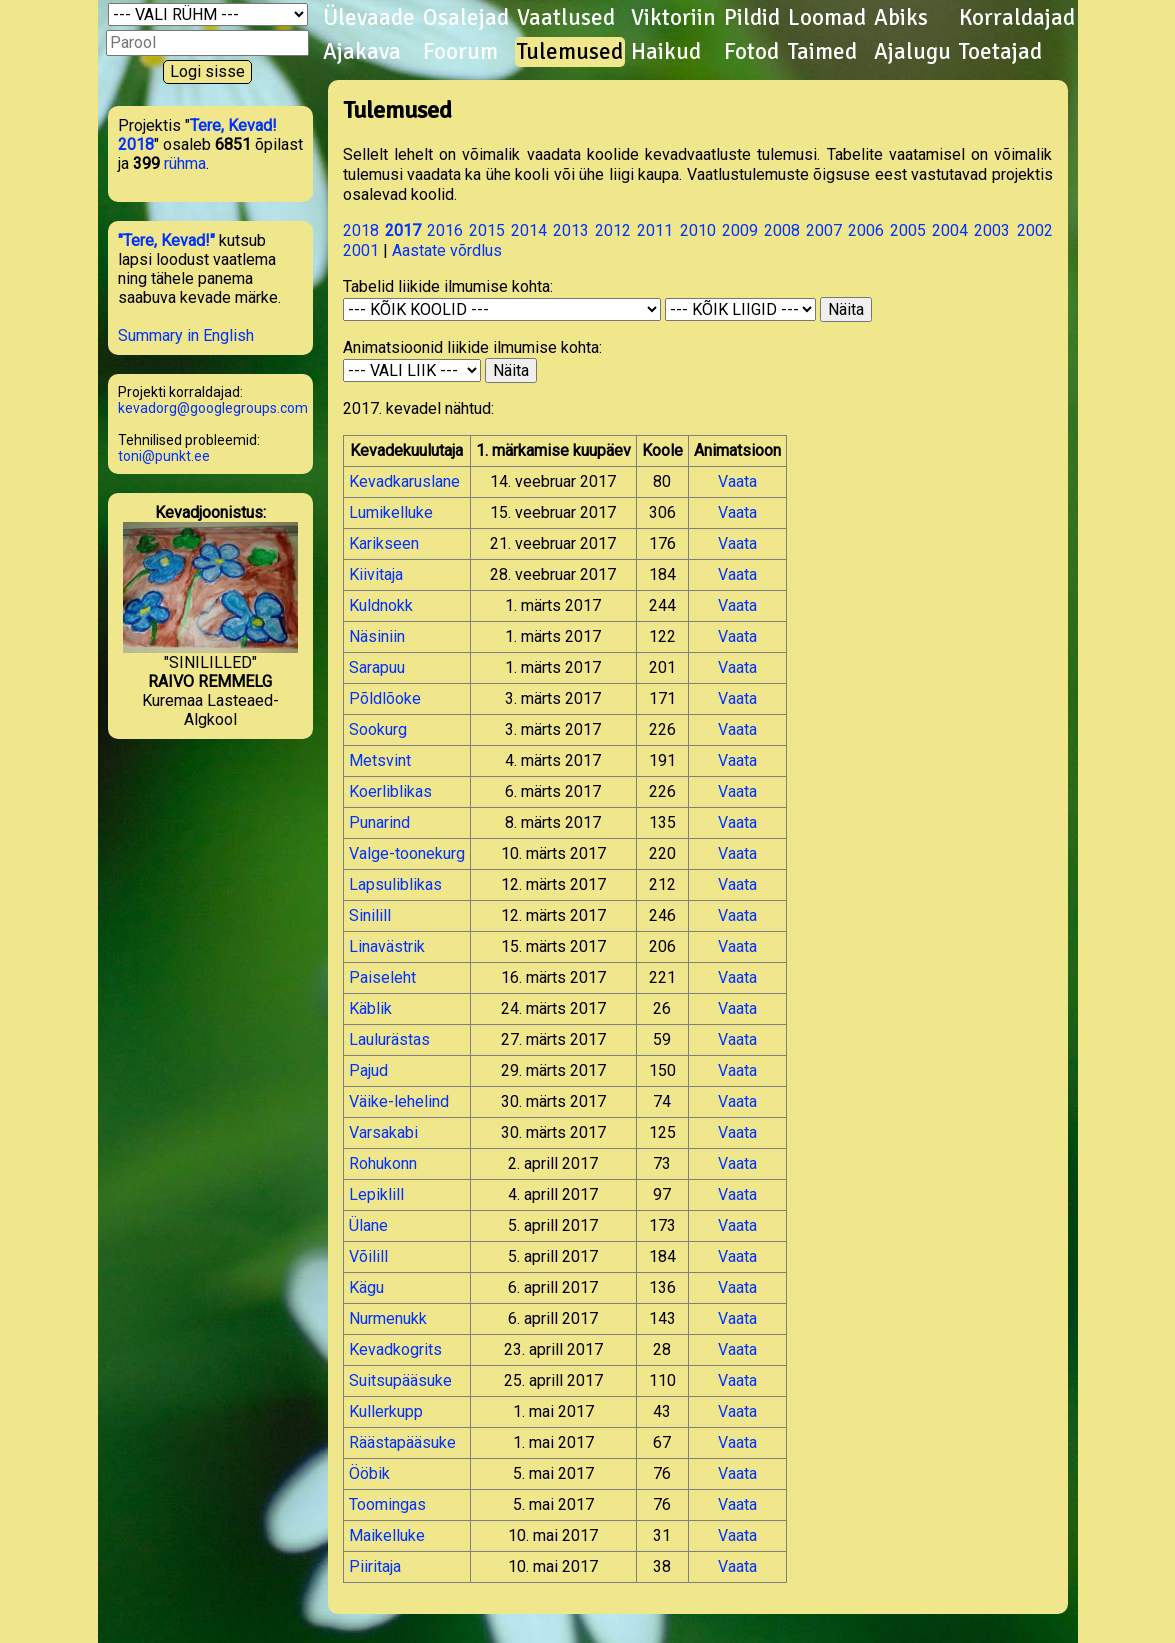 The height and width of the screenshot is (1643, 1175). I want to click on 2011, so click(655, 230).